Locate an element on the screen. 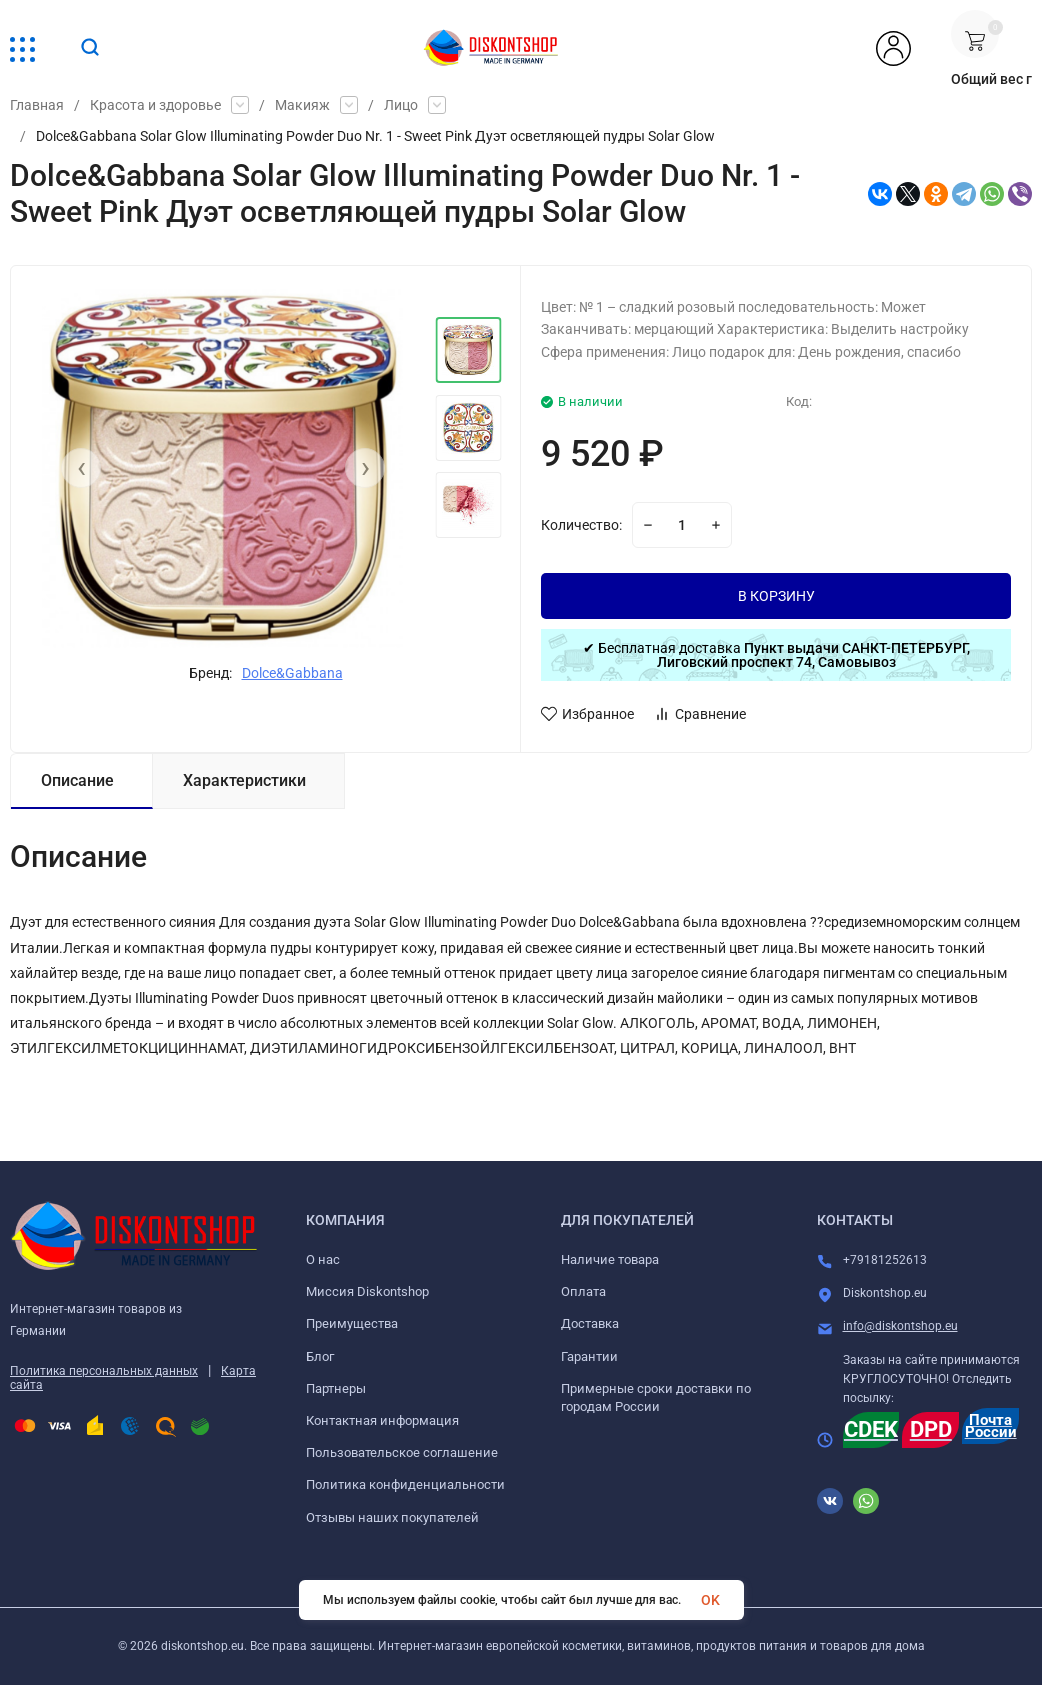  Контактная информация is located at coordinates (382, 1420).